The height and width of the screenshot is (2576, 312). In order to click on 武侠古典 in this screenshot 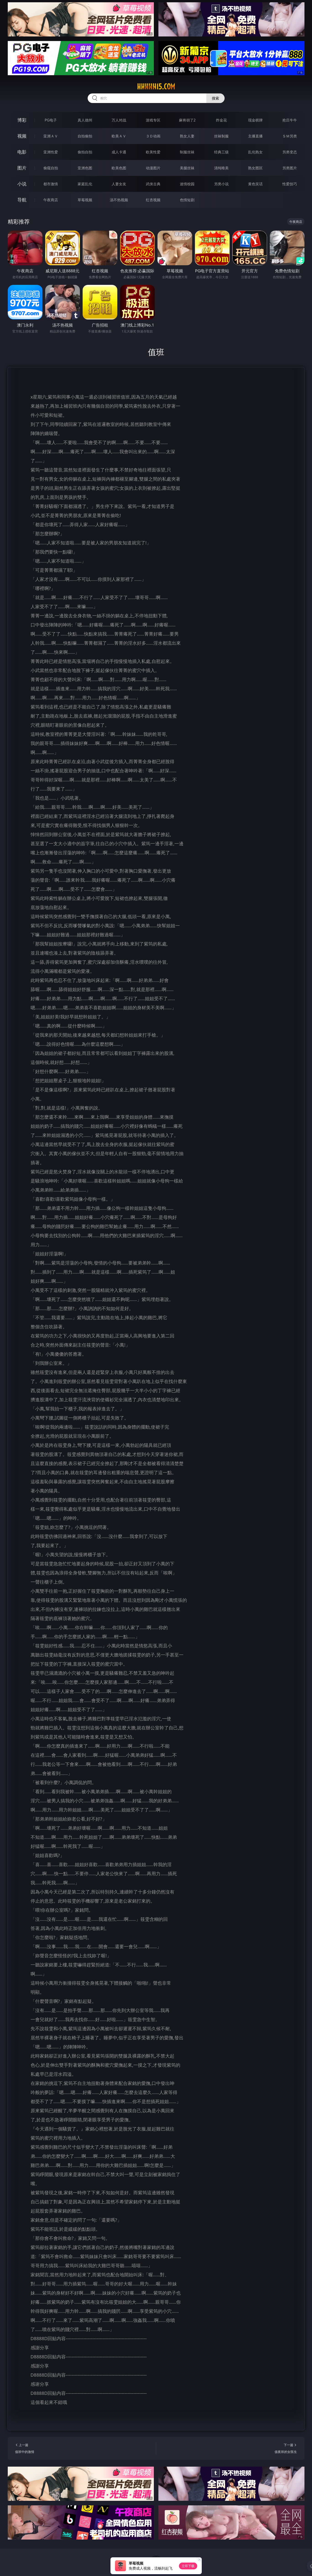, I will do `click(153, 183)`.